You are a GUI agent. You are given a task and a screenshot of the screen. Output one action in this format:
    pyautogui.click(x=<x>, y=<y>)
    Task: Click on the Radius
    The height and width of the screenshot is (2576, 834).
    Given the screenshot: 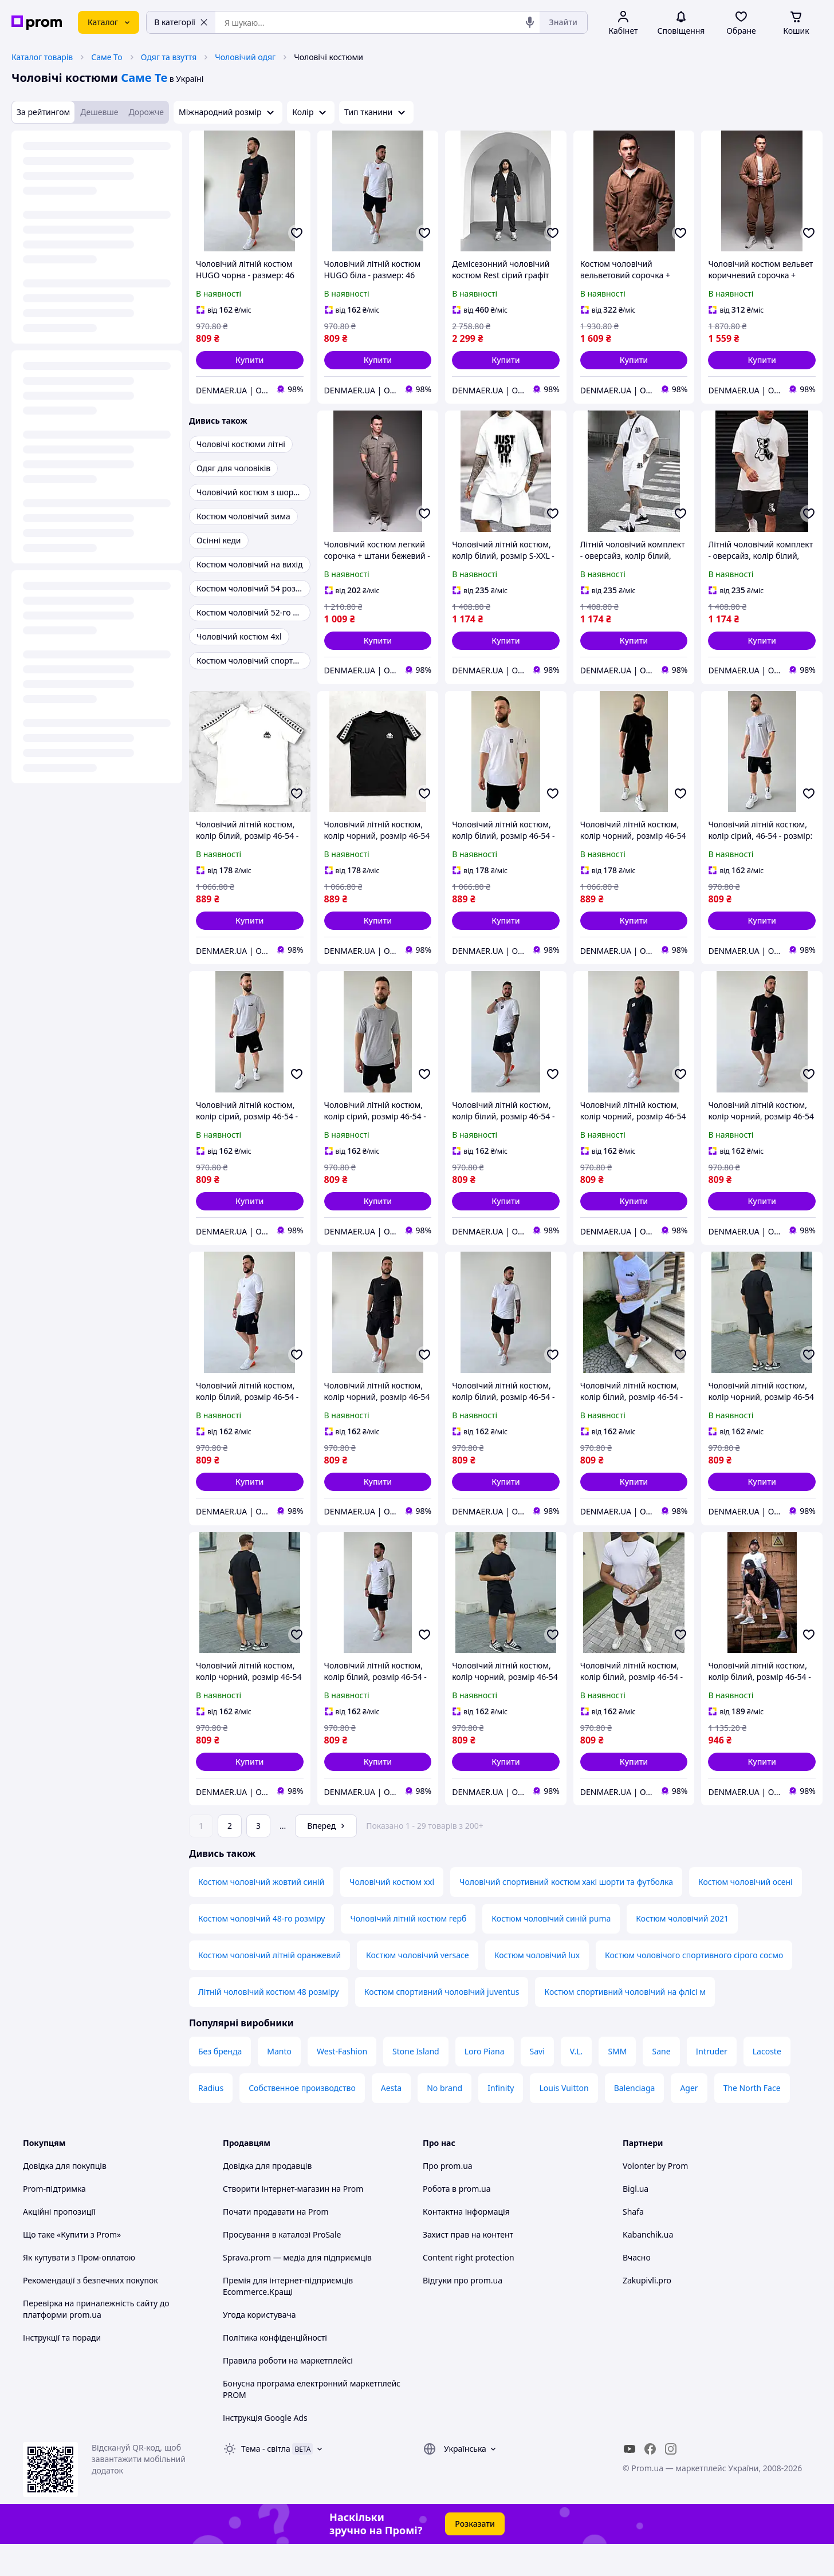 What is the action you would take?
    pyautogui.click(x=210, y=2120)
    